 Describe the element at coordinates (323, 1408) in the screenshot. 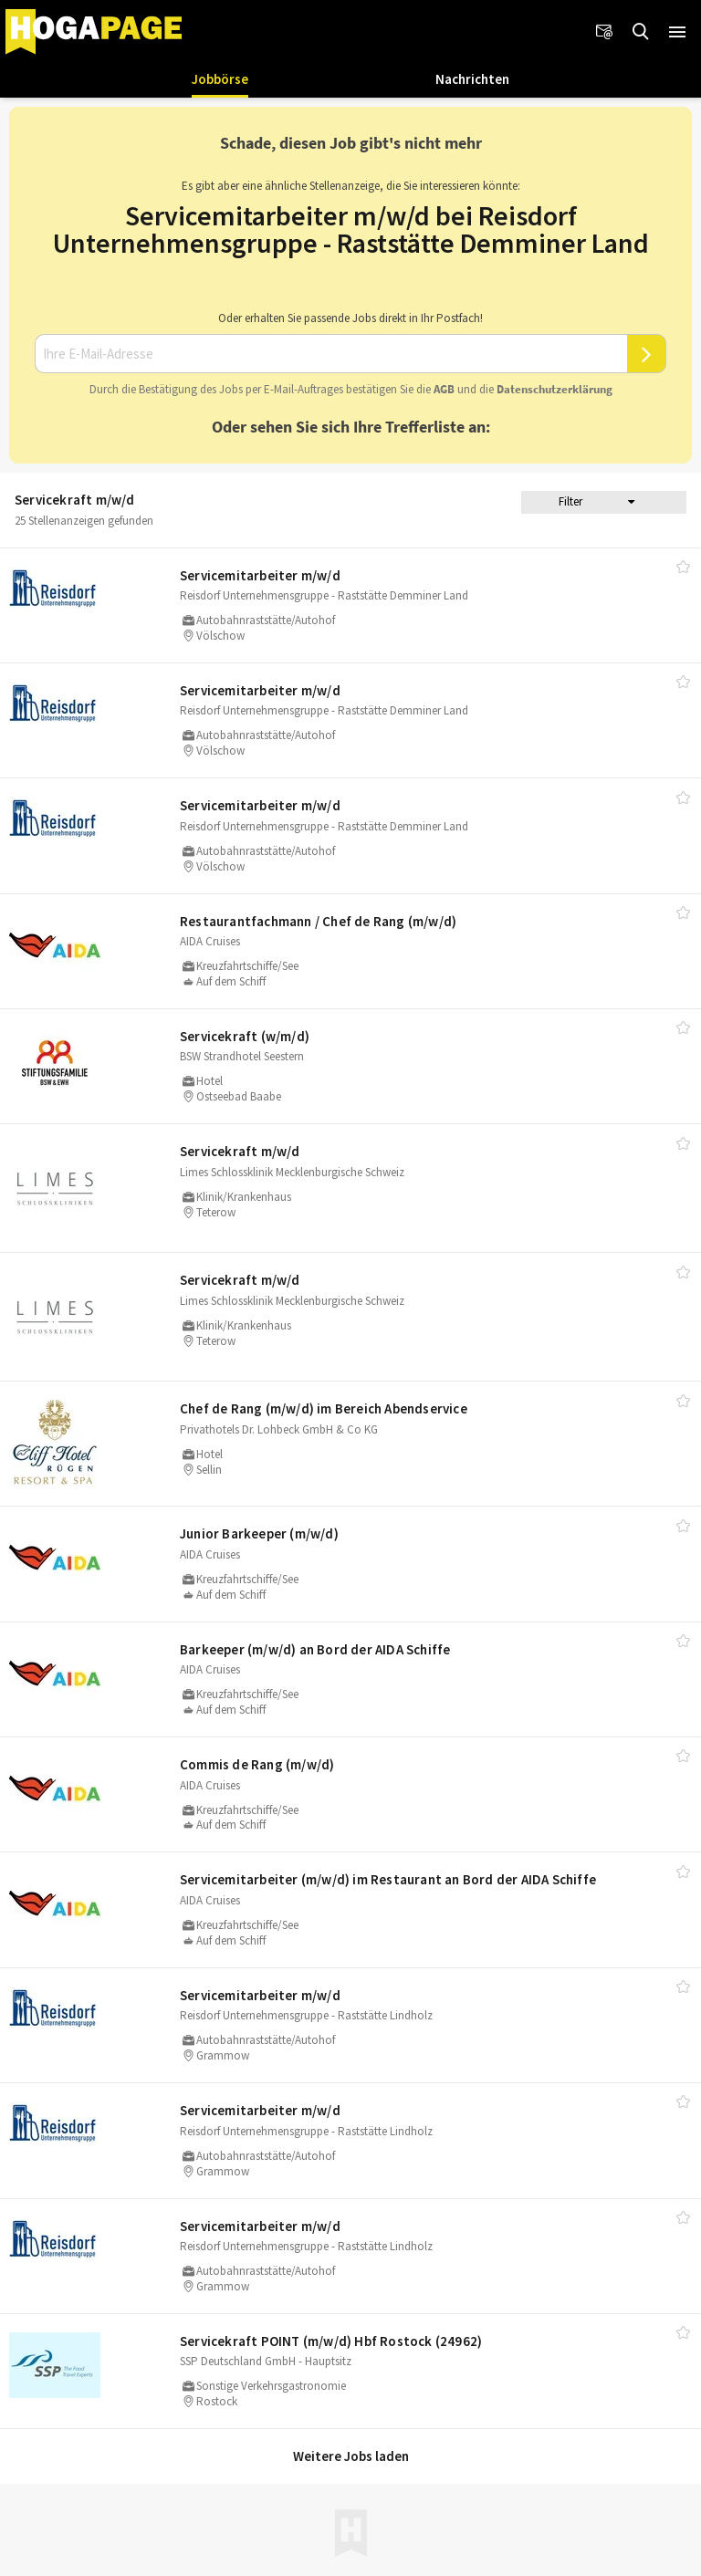

I see `Chef de Rang (m/​w/​d) im Bereich Abendservice` at that location.